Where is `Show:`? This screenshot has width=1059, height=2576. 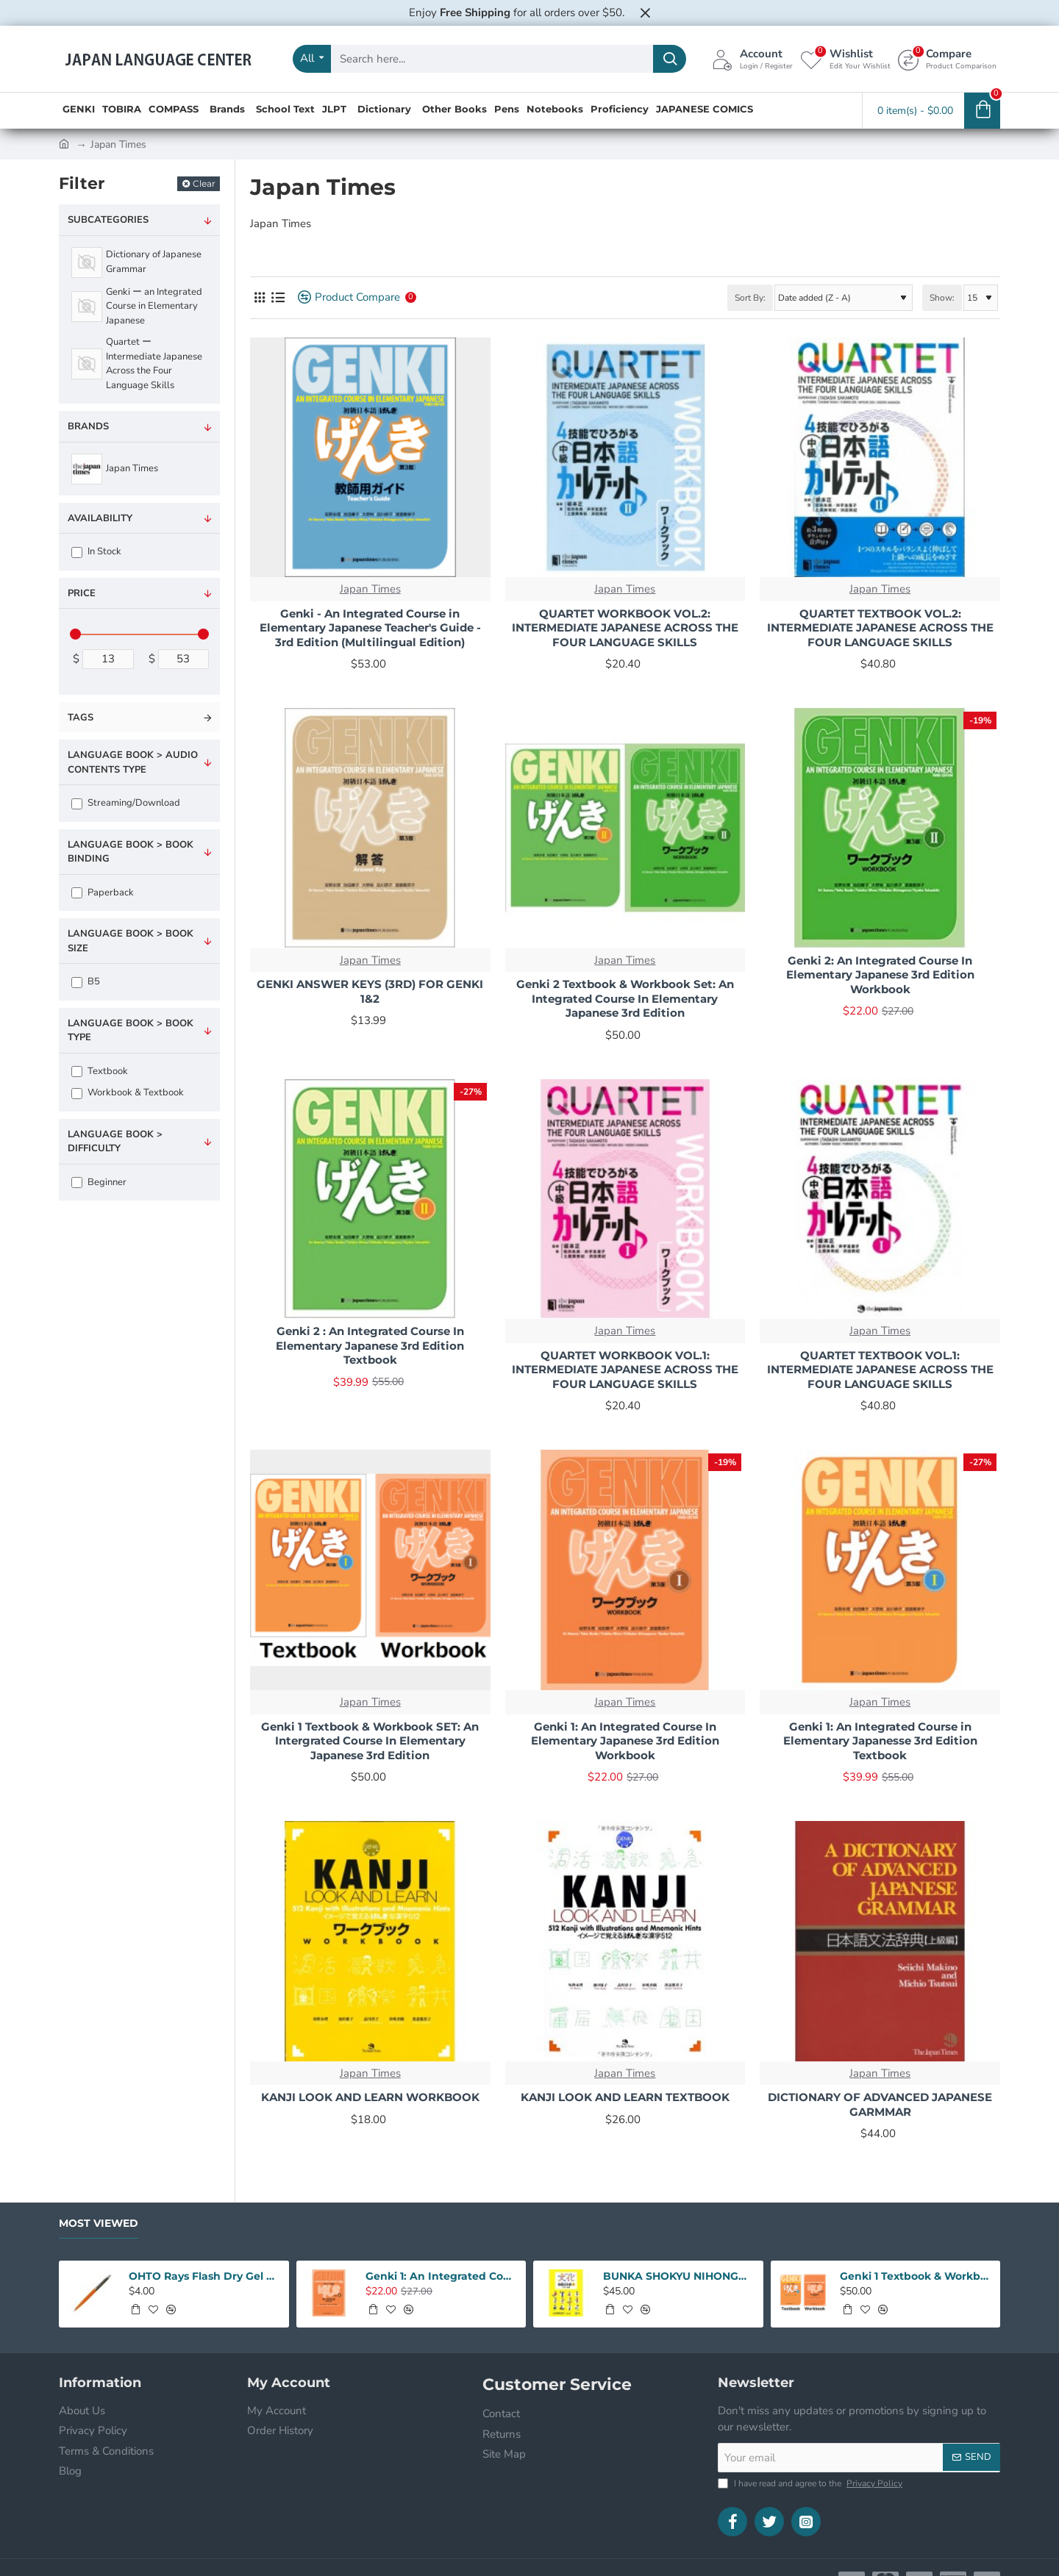
Show: is located at coordinates (942, 298).